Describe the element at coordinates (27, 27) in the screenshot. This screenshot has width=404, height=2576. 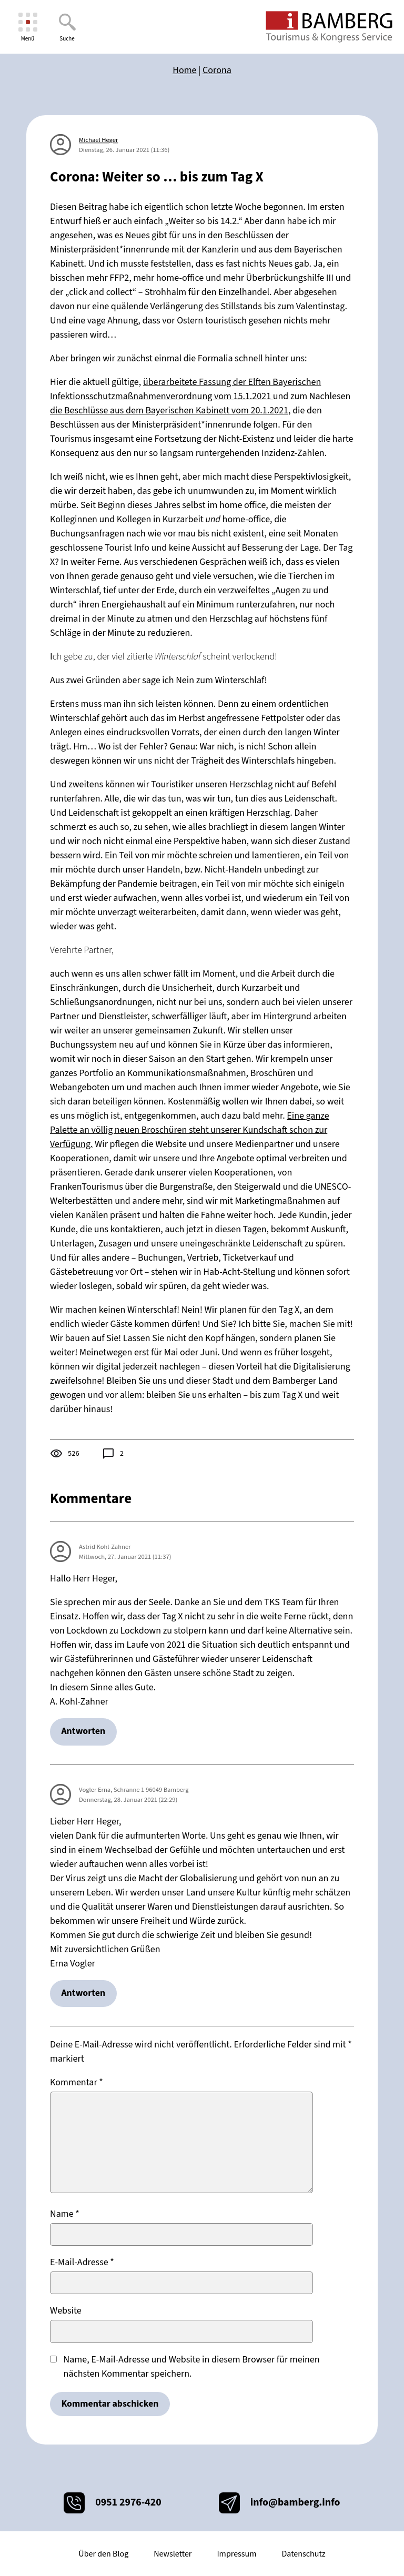
I see `[Menü]` at that location.